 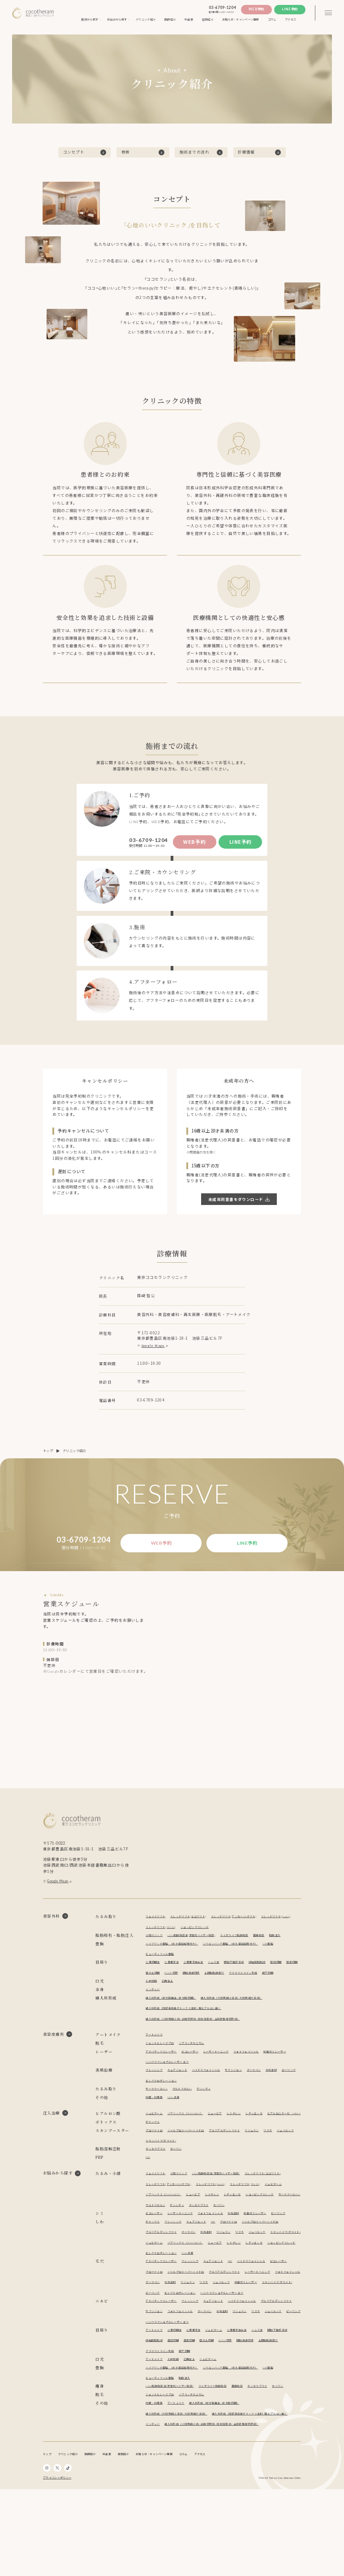 What do you see at coordinates (171, 1987) in the screenshot?
I see `目の上切開` at bounding box center [171, 1987].